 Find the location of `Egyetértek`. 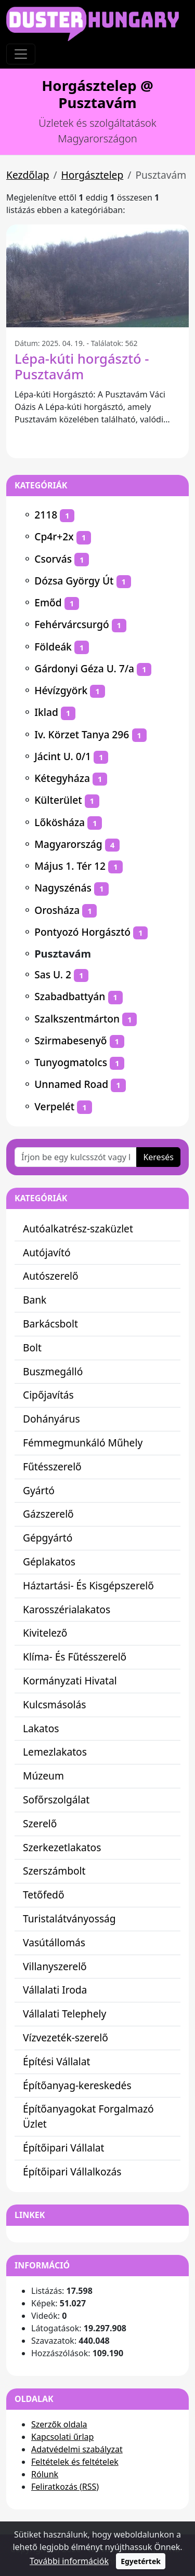

Egyetértek is located at coordinates (141, 2561).